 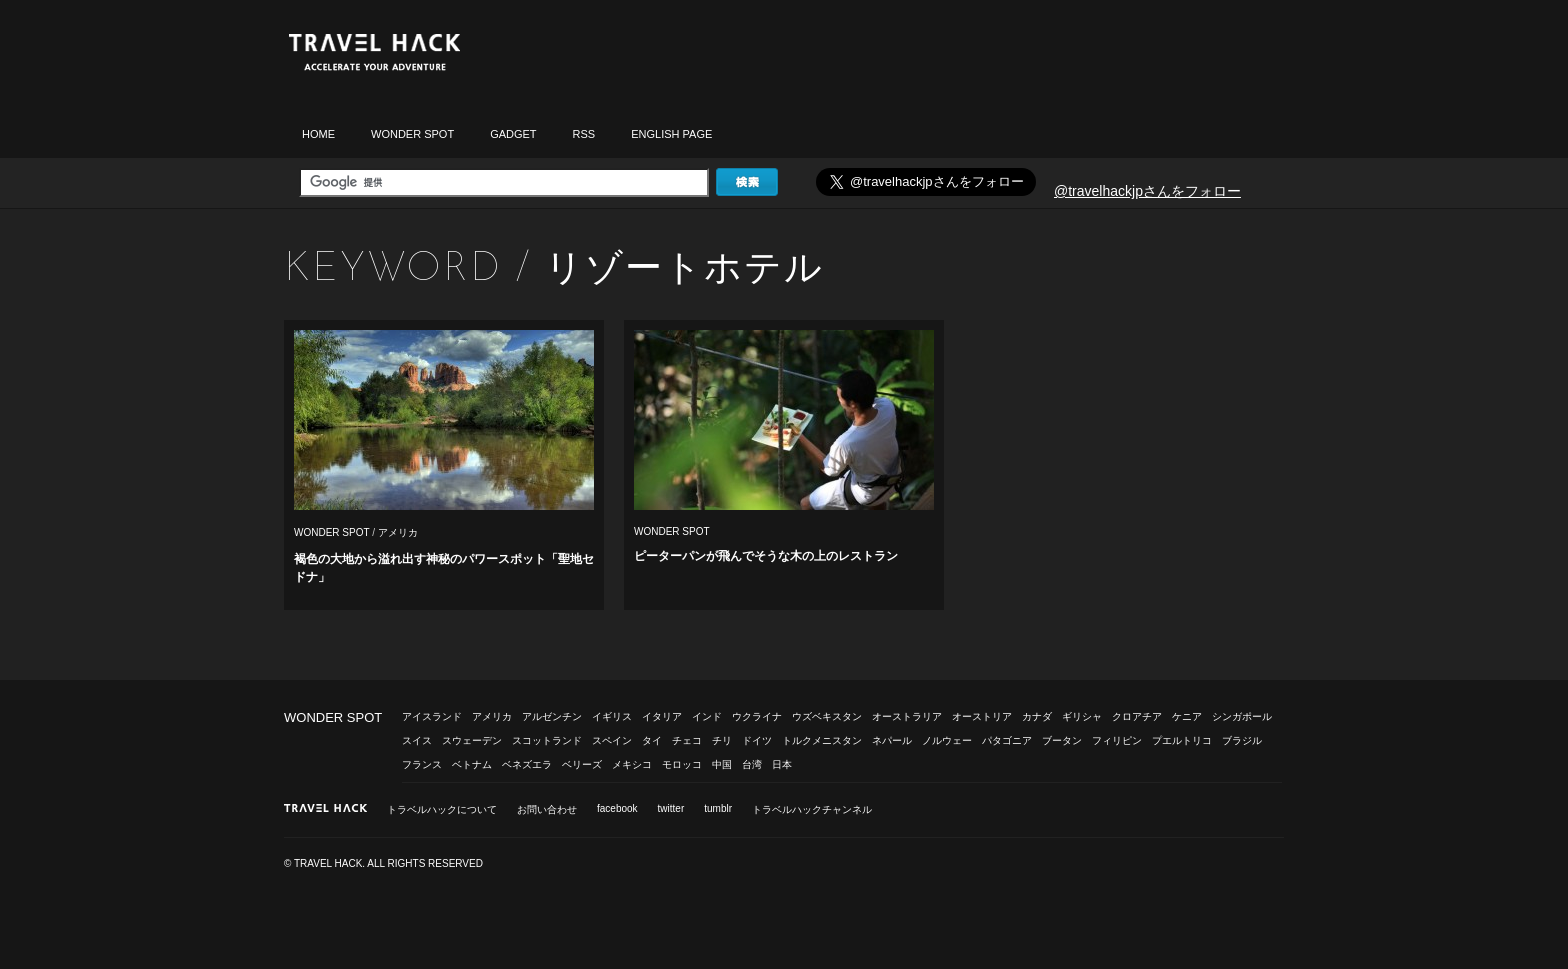 What do you see at coordinates (383, 863) in the screenshot?
I see `© TRAVEL HACK. ALL RIGHTS RESERVED` at bounding box center [383, 863].